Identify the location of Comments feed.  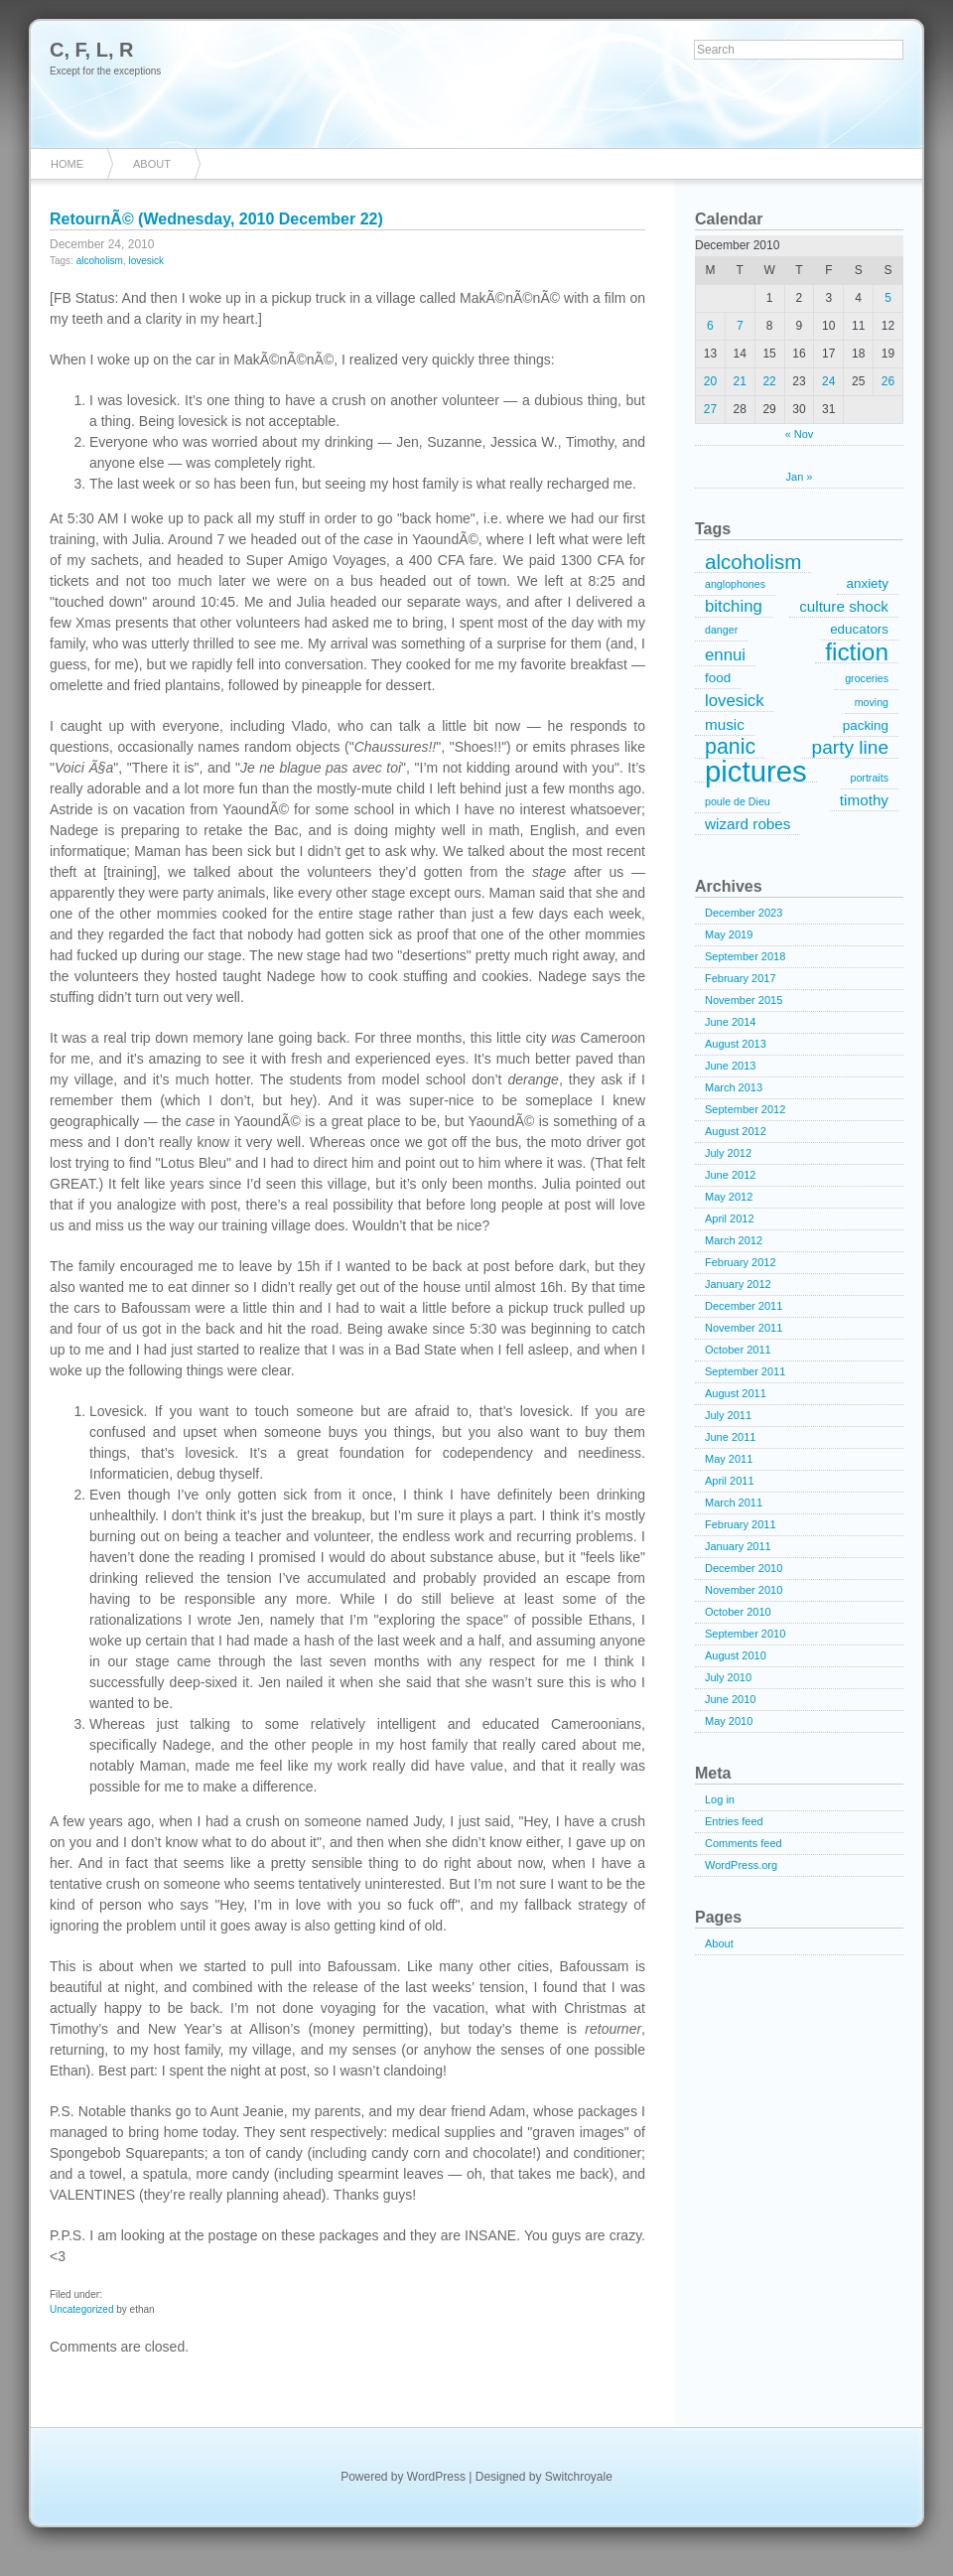
(743, 1843).